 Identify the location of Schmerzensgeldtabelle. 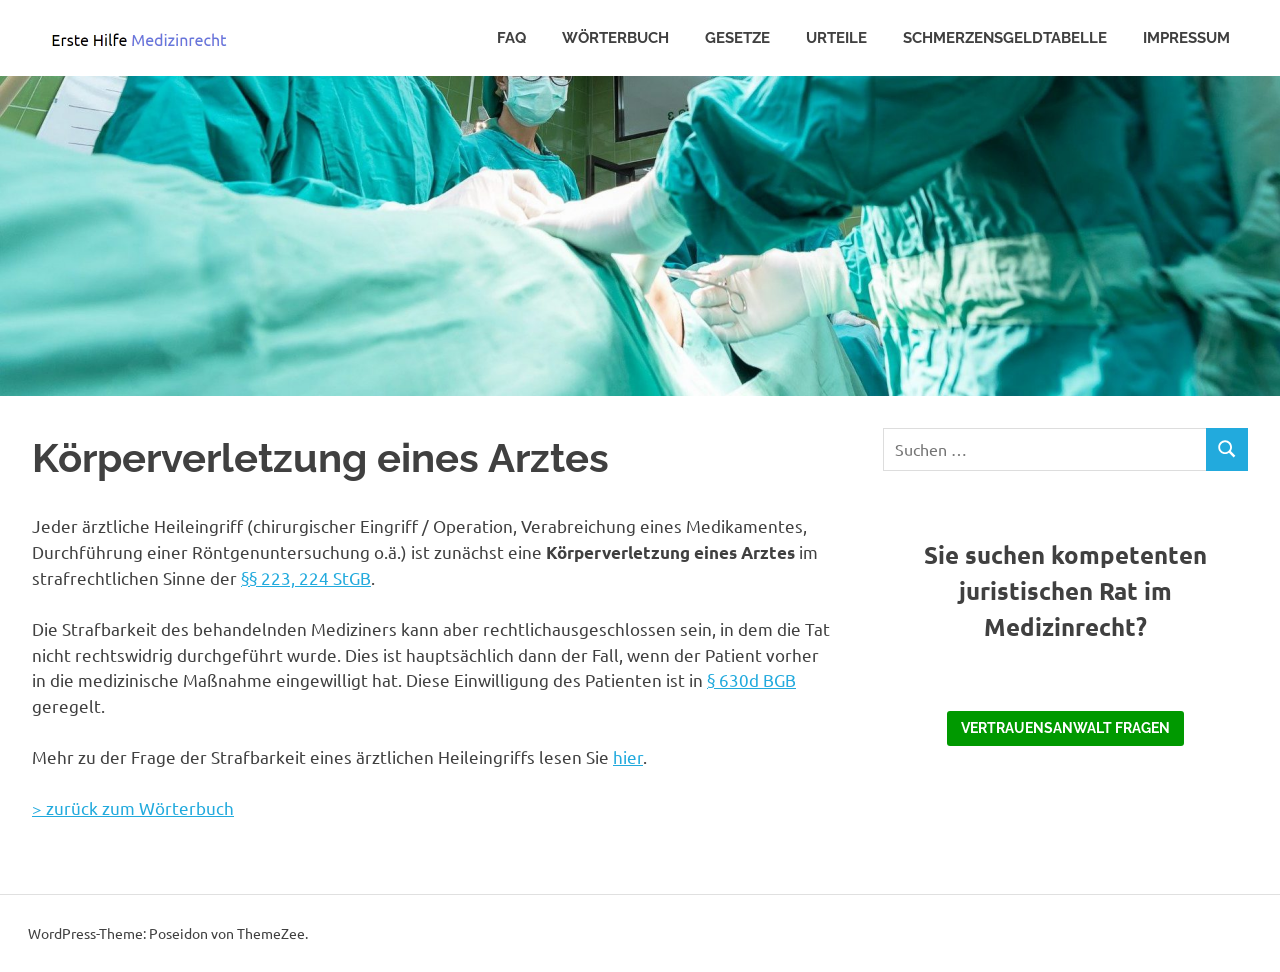
(1005, 38).